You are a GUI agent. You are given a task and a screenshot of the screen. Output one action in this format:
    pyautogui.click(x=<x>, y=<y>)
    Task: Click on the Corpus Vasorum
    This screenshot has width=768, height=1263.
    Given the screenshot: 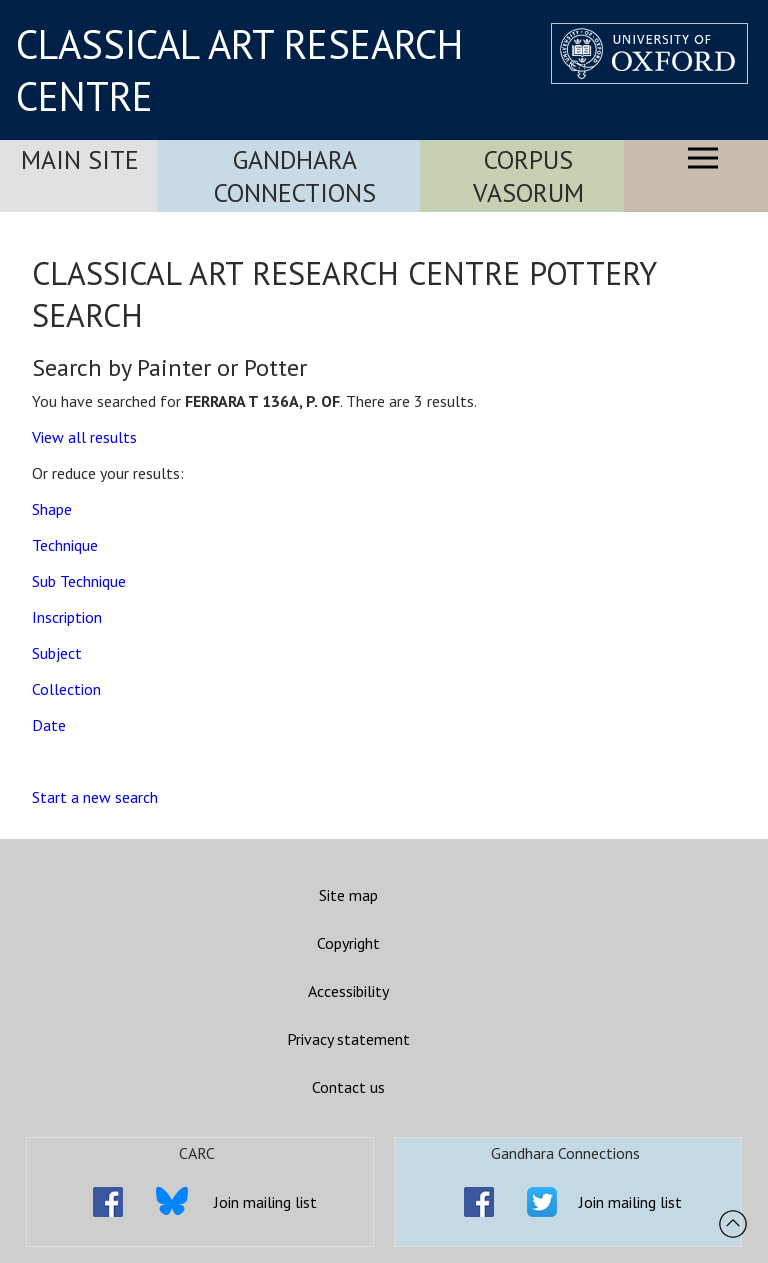 What is the action you would take?
    pyautogui.click(x=528, y=176)
    